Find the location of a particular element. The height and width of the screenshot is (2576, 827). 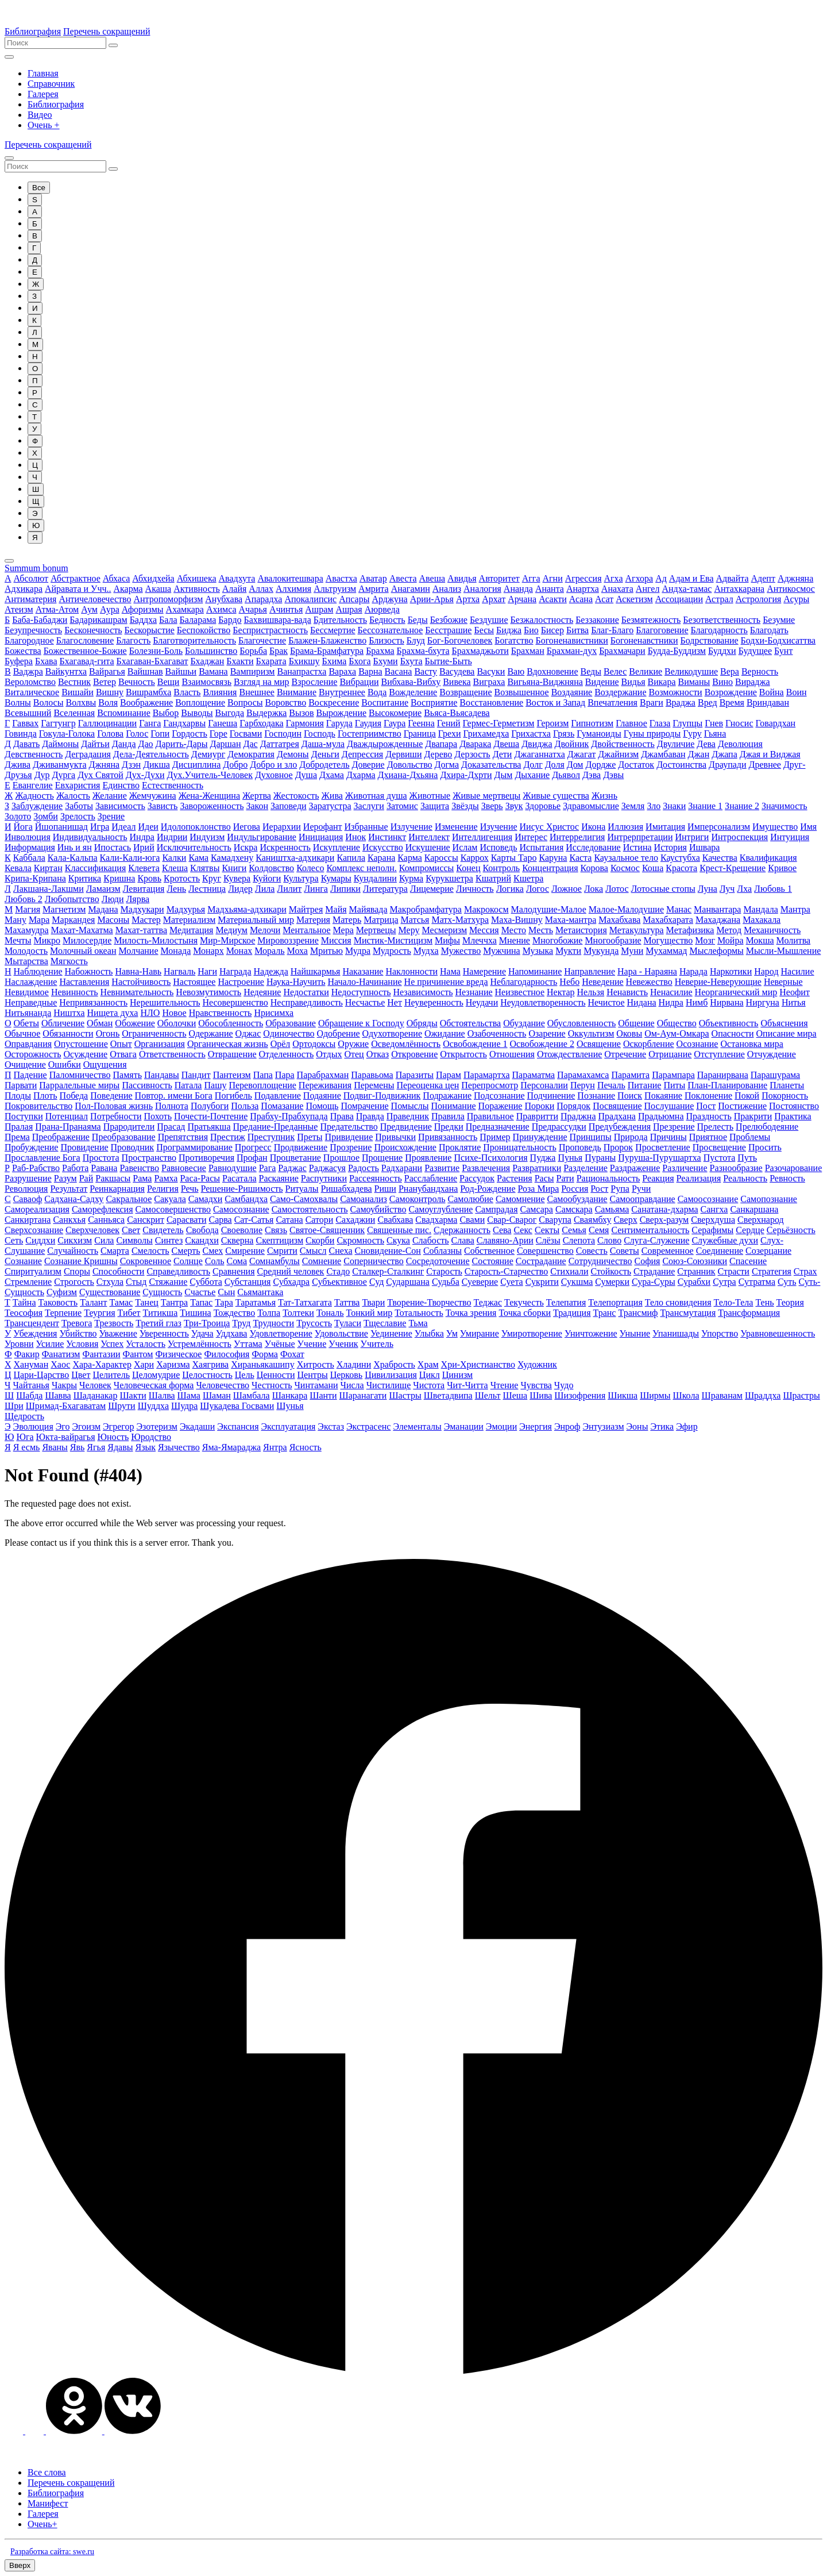

Аскетизм is located at coordinates (634, 599).